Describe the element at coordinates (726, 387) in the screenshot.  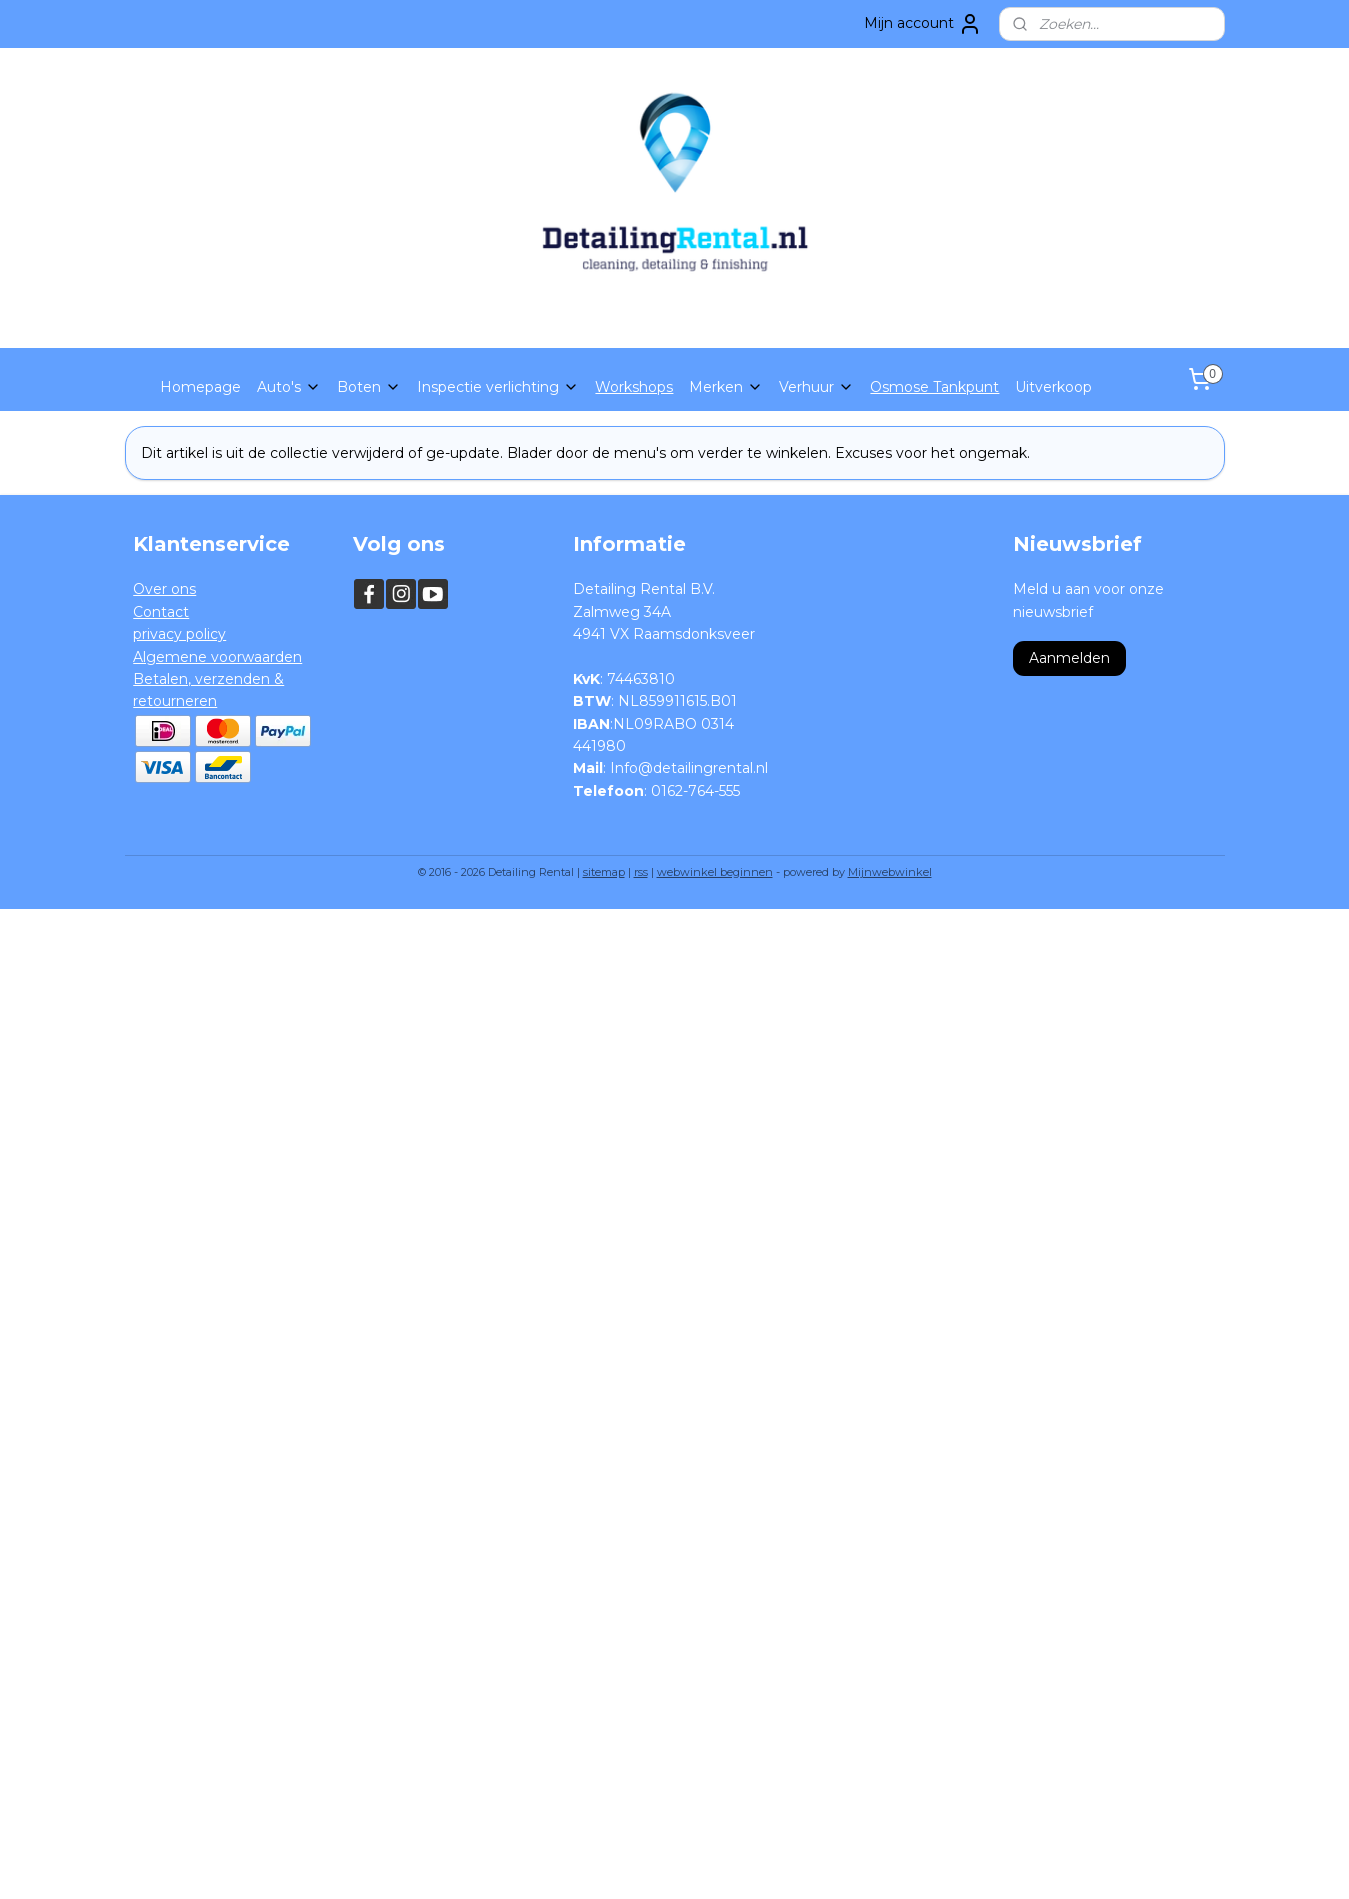
I see `Merken` at that location.